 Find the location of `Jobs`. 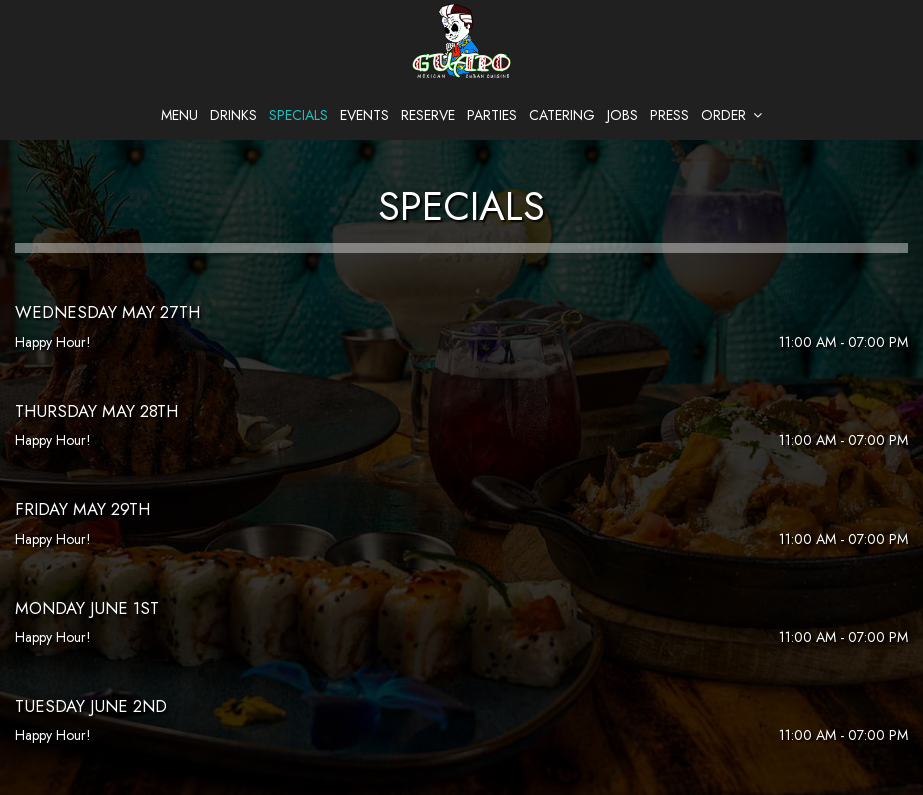

Jobs is located at coordinates (622, 115).